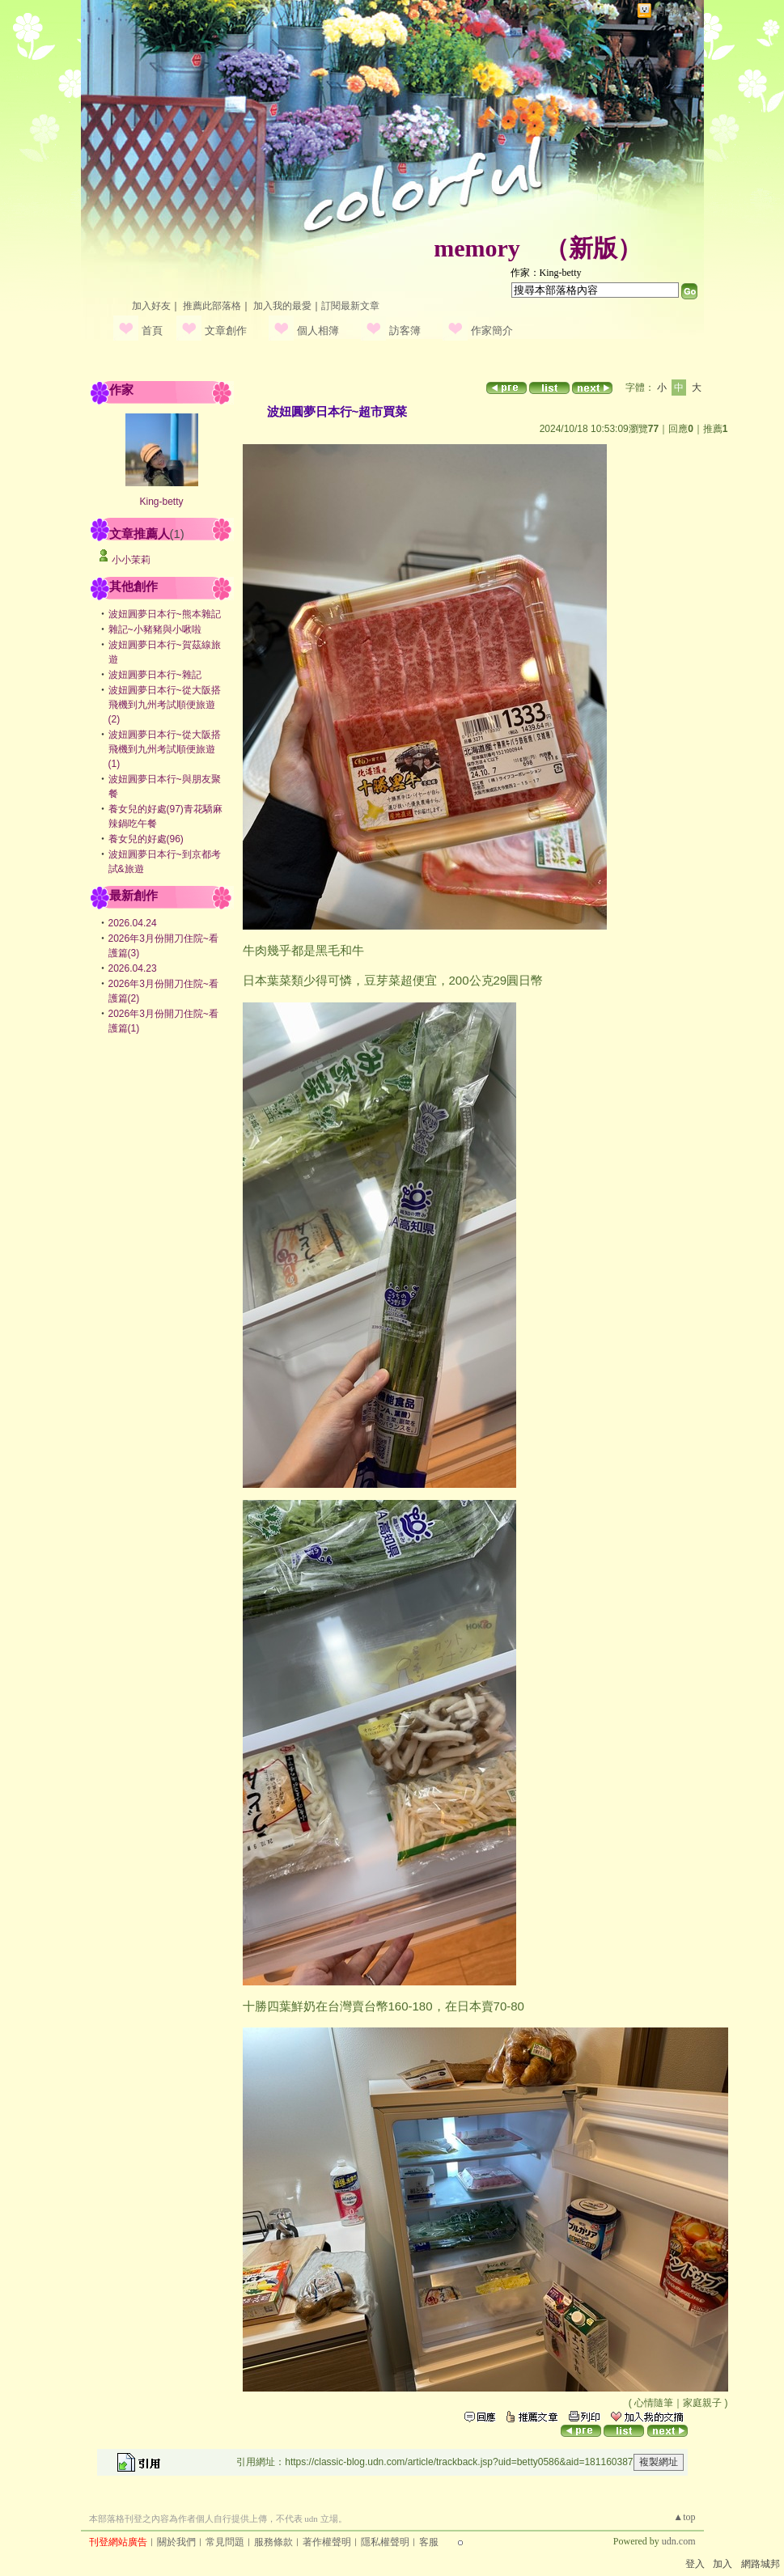 The height and width of the screenshot is (2576, 784). Describe the element at coordinates (154, 629) in the screenshot. I see `雜記~小豬豬與小啾啦` at that location.